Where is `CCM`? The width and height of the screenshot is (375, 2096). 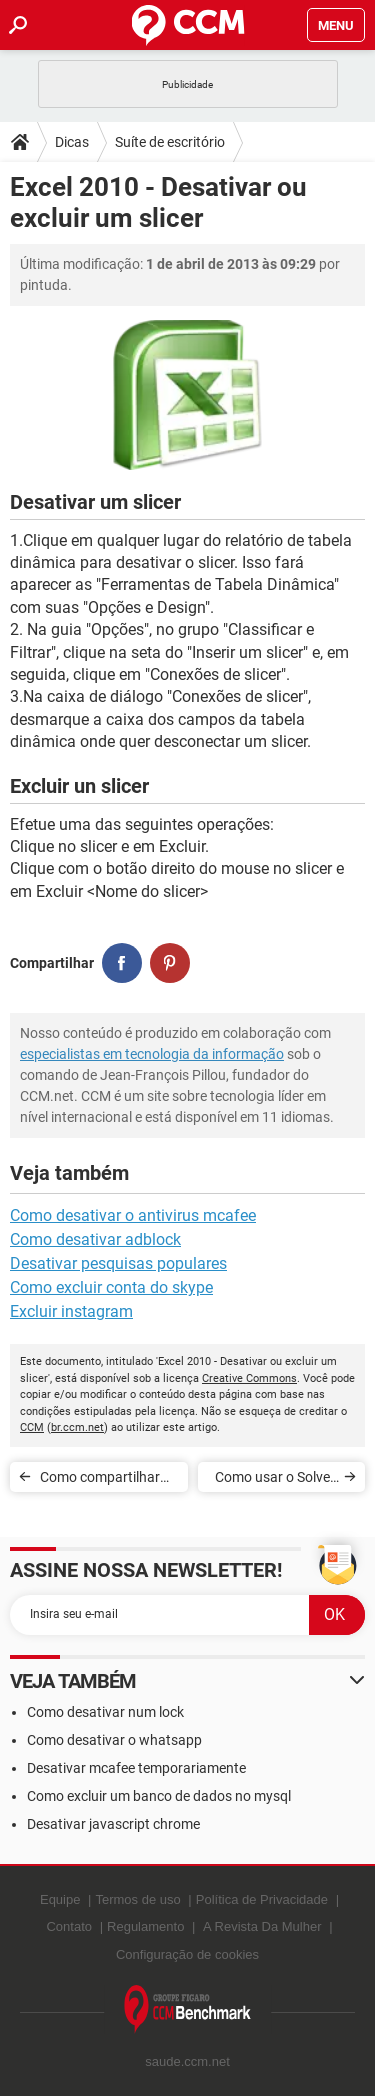 CCM is located at coordinates (32, 1427).